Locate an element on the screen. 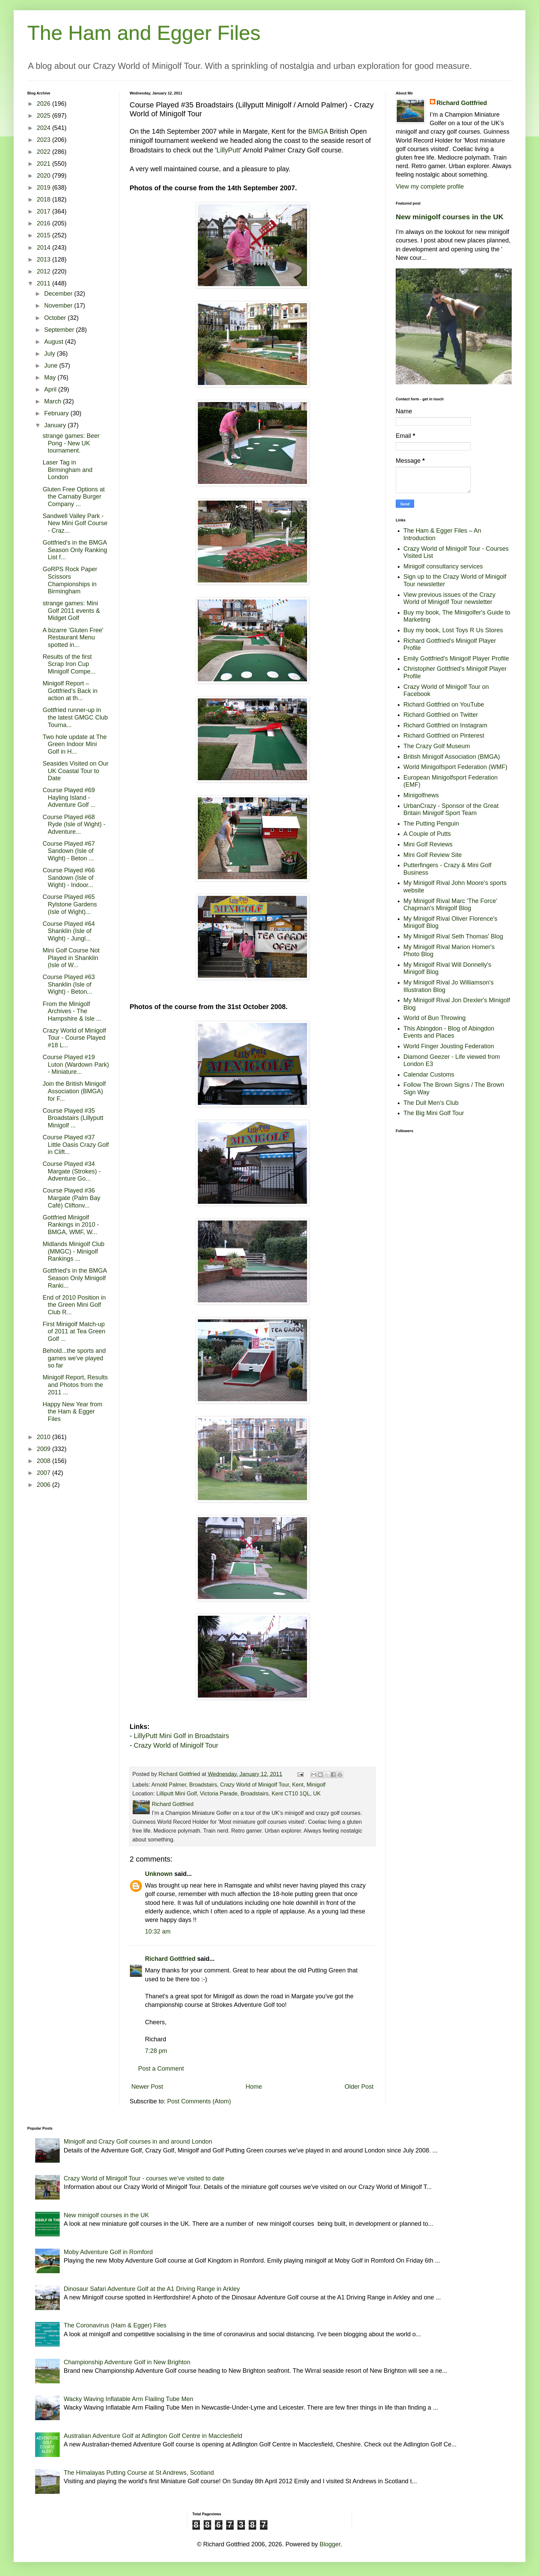  Gottfried's in the BMGA Season Only Minigolf Ranki... is located at coordinates (75, 1278).